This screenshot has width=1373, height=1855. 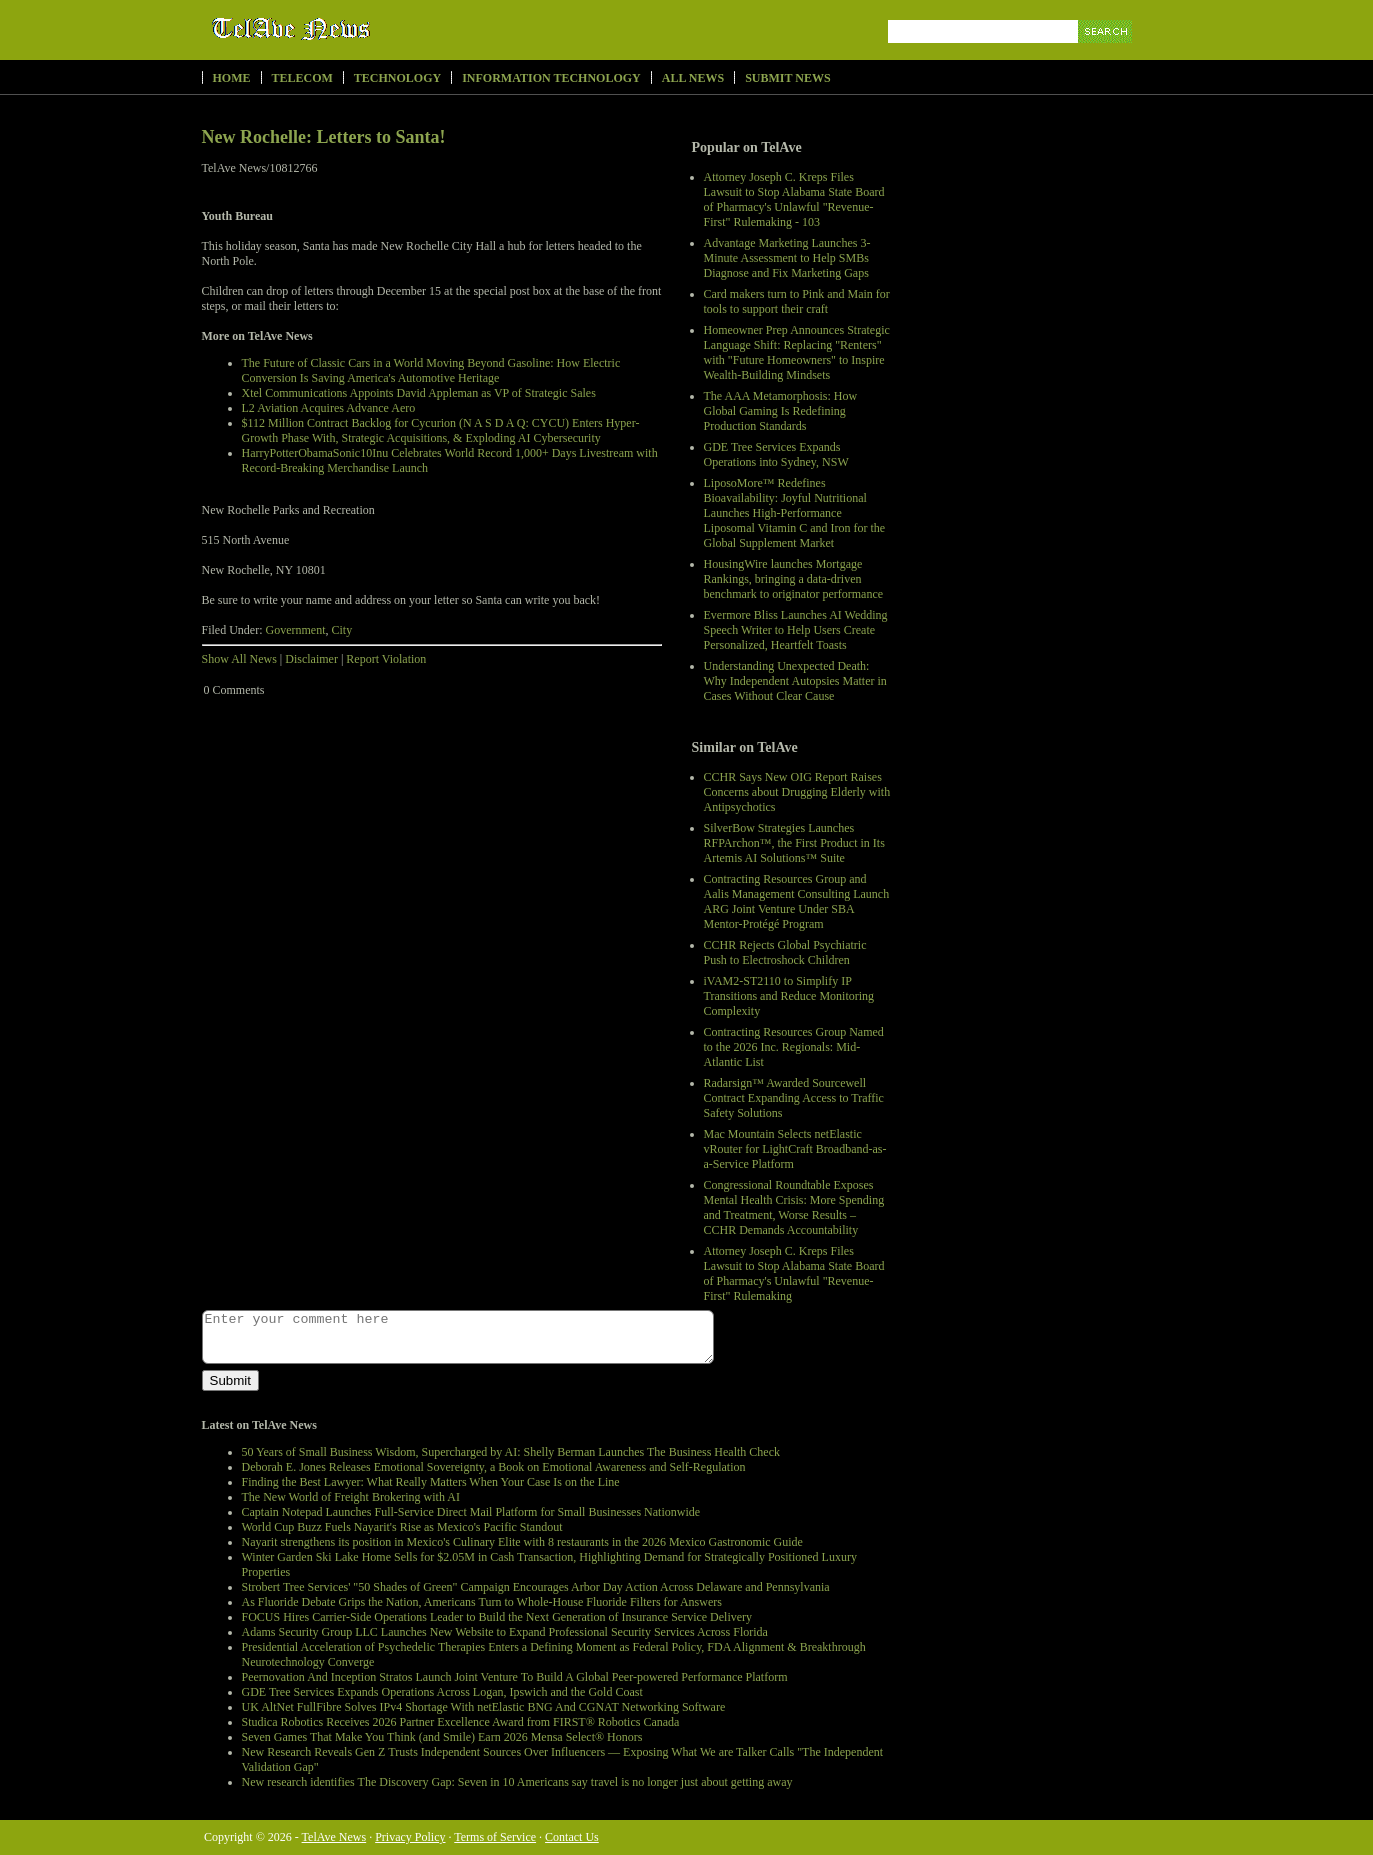 What do you see at coordinates (511, 1452) in the screenshot?
I see `50 Years of Small Business Wisdom, Supercharged by AI: Shelly Berman Launches The Business Health Check` at bounding box center [511, 1452].